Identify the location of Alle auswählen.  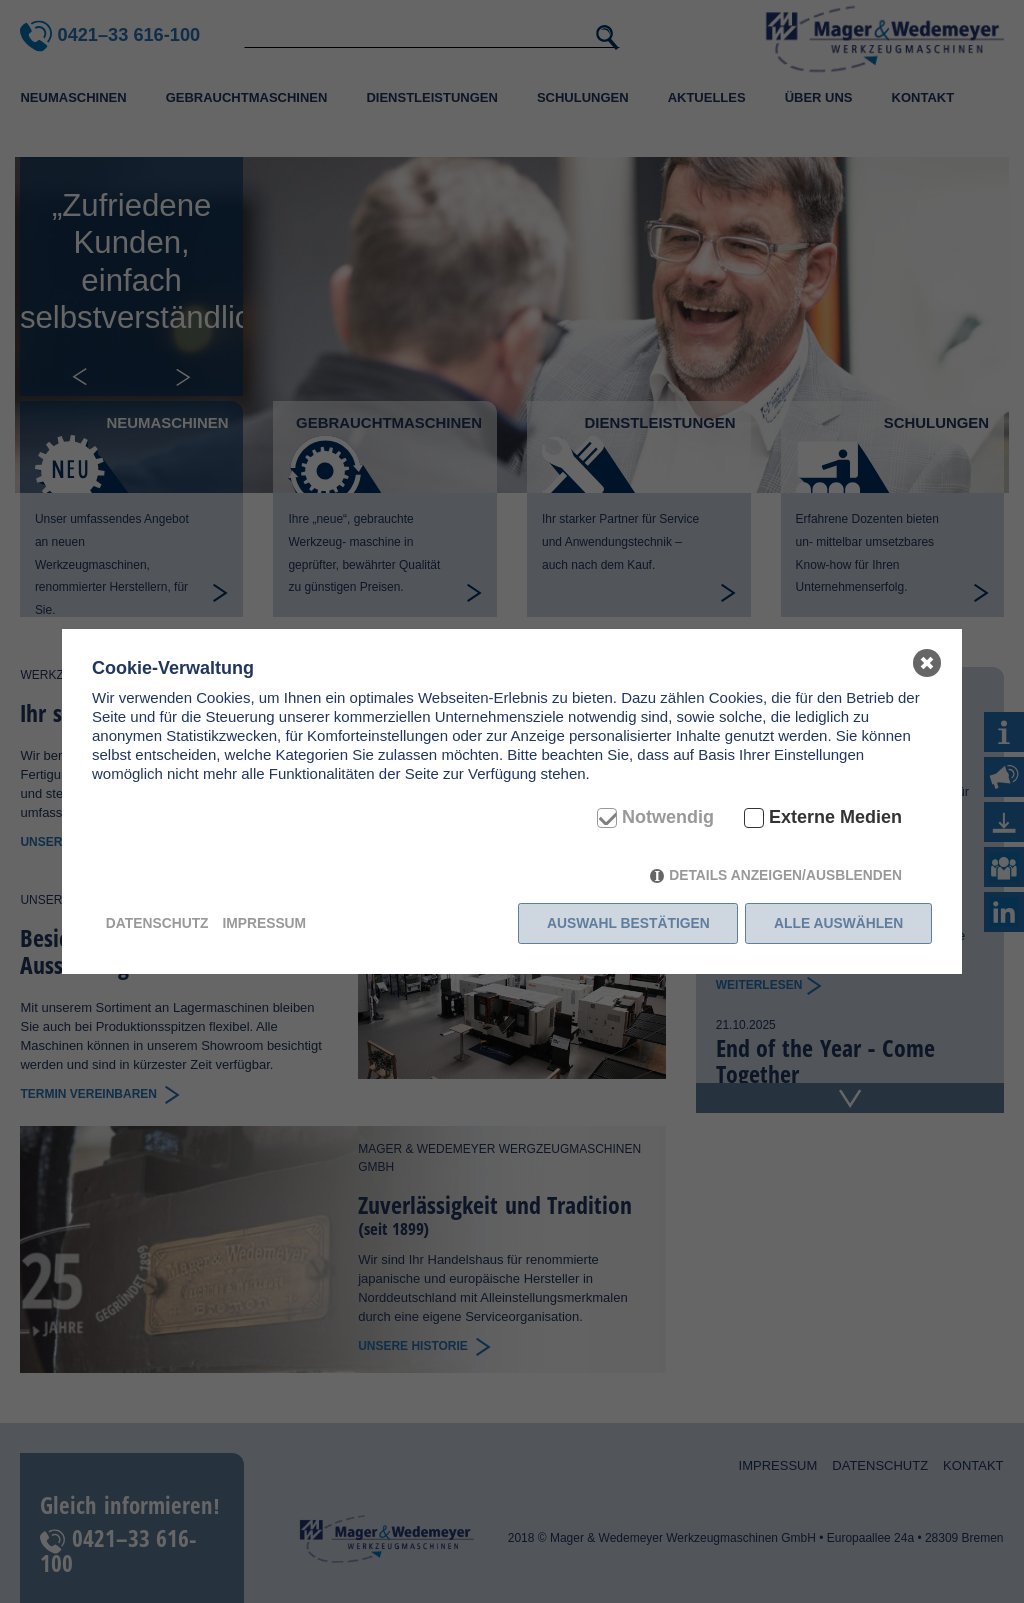
(838, 923).